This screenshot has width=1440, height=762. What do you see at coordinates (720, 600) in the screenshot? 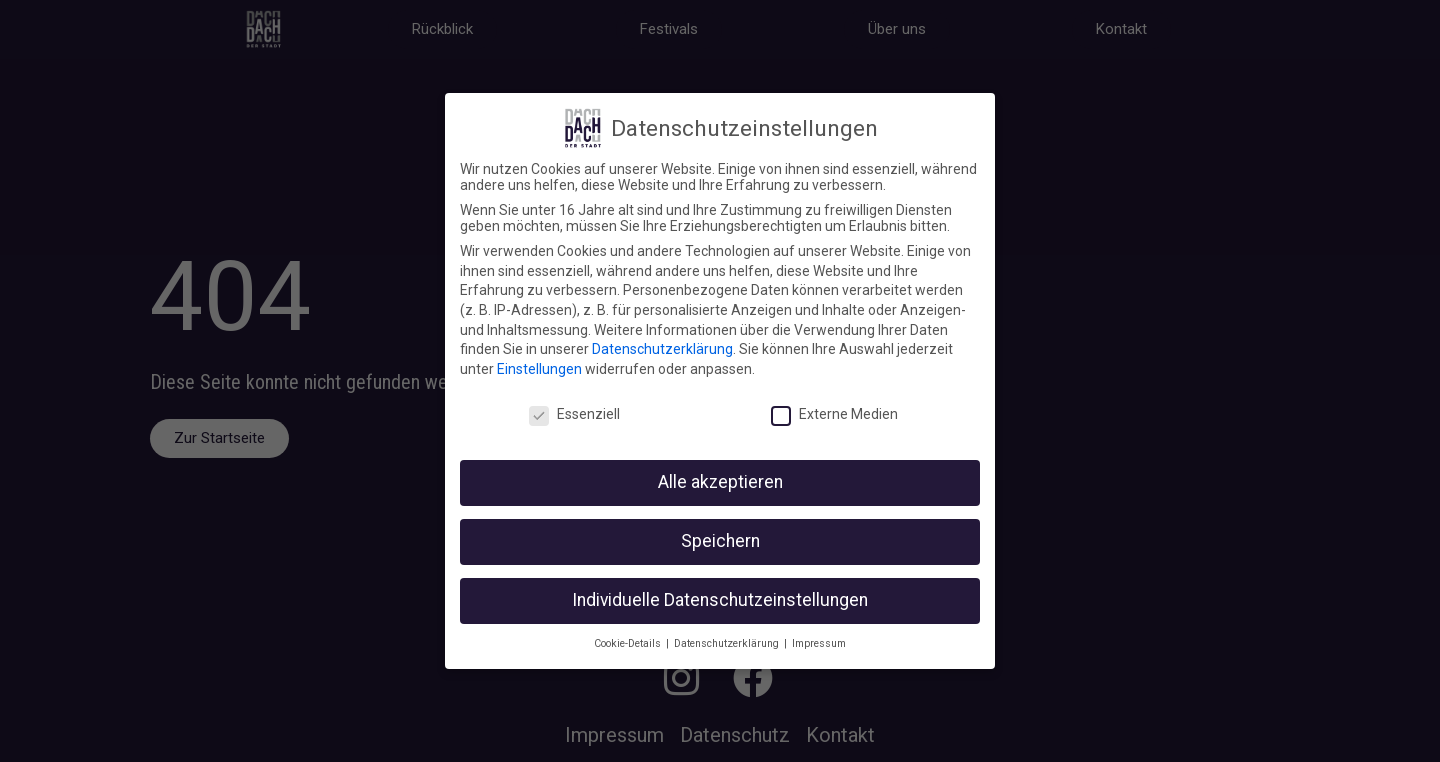
I see `Individuelle Datenschutzeinstellungen [button]` at bounding box center [720, 600].